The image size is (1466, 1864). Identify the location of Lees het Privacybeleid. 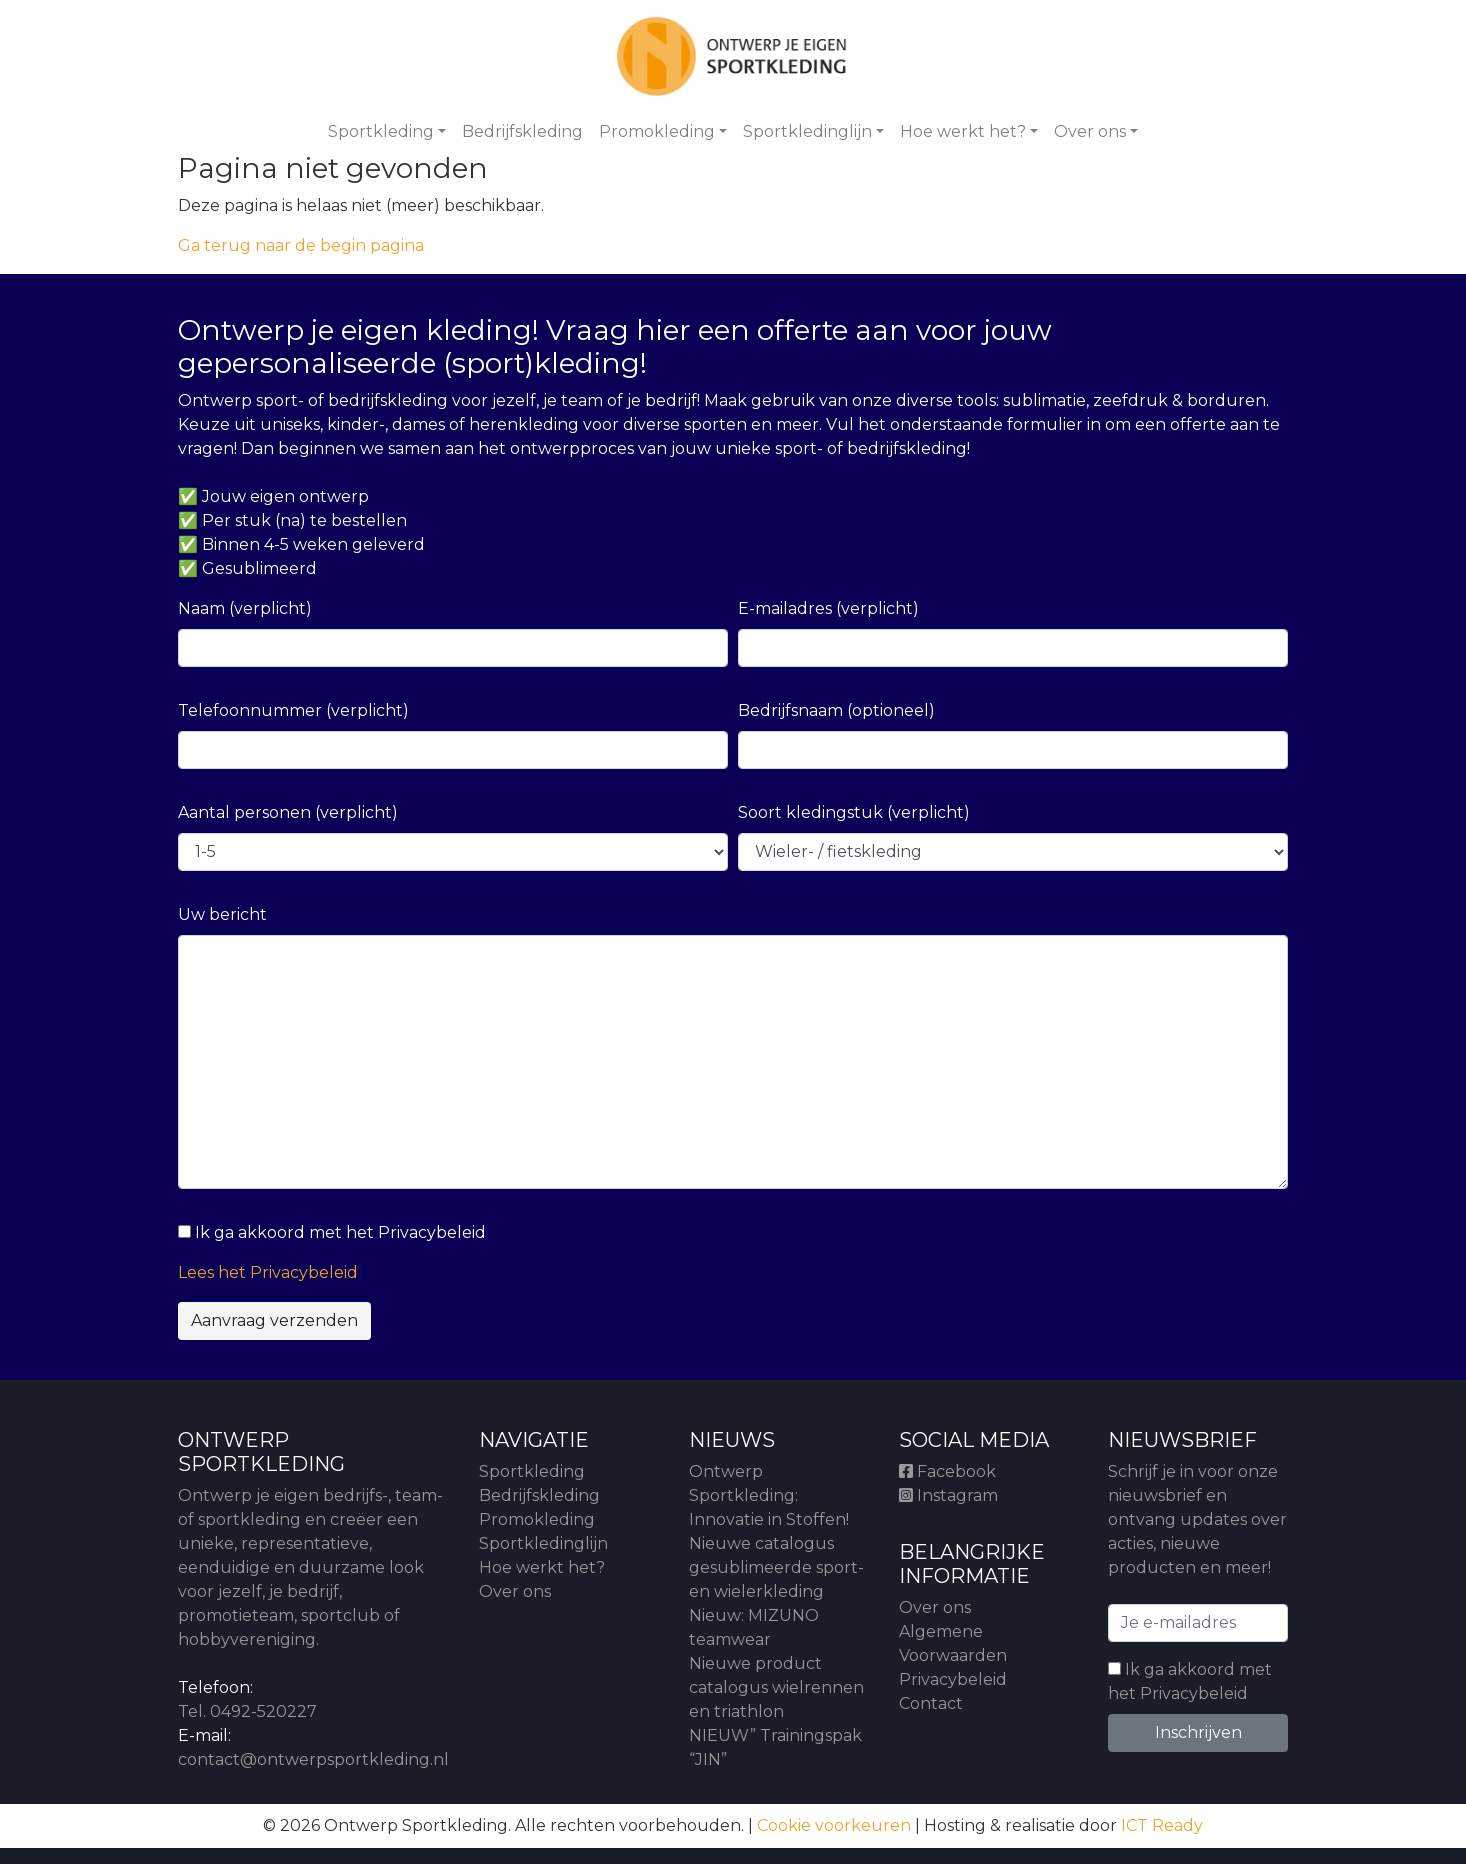
(268, 1272).